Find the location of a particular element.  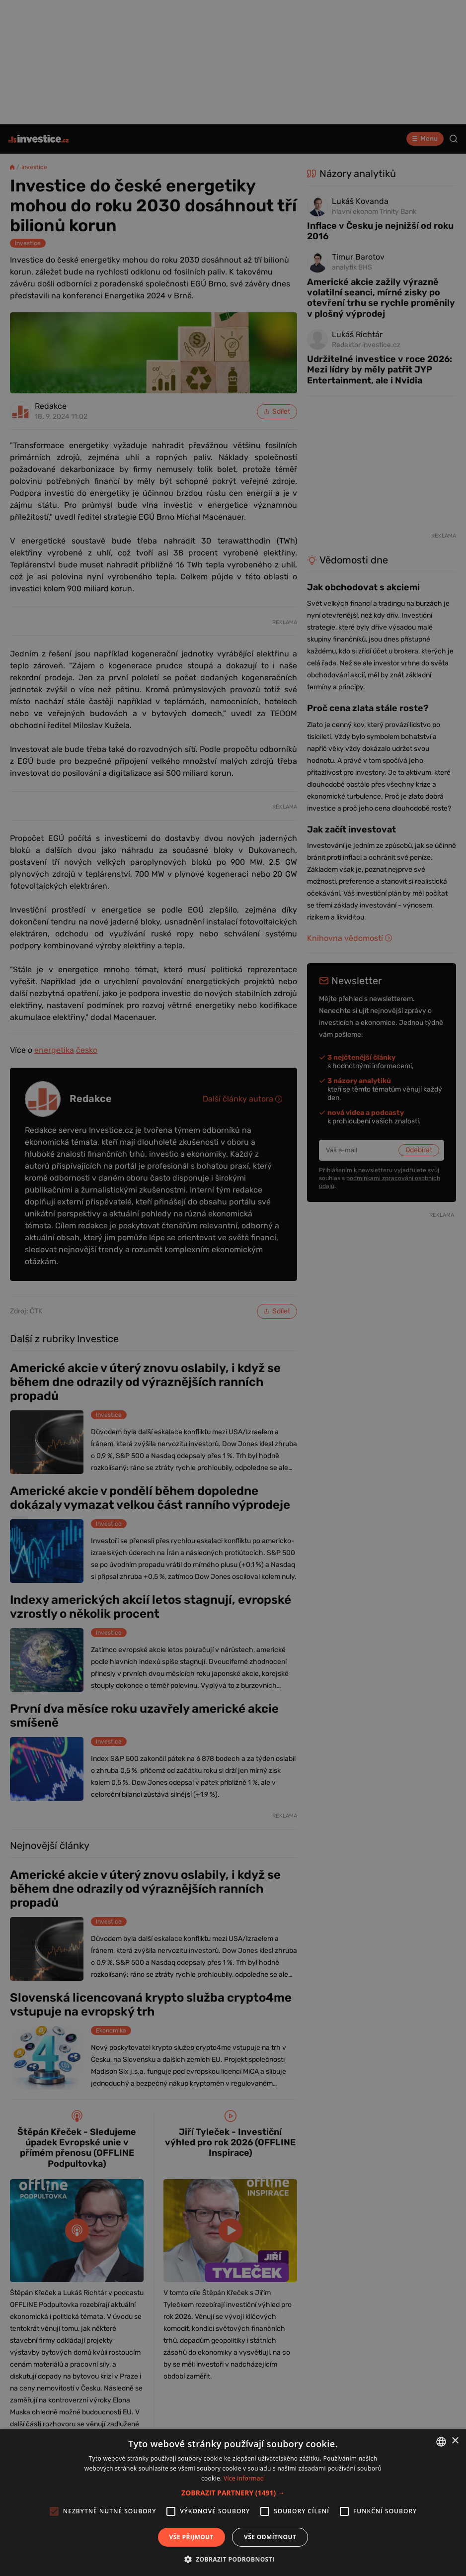

Vše přijmout [button] is located at coordinates (191, 2537).